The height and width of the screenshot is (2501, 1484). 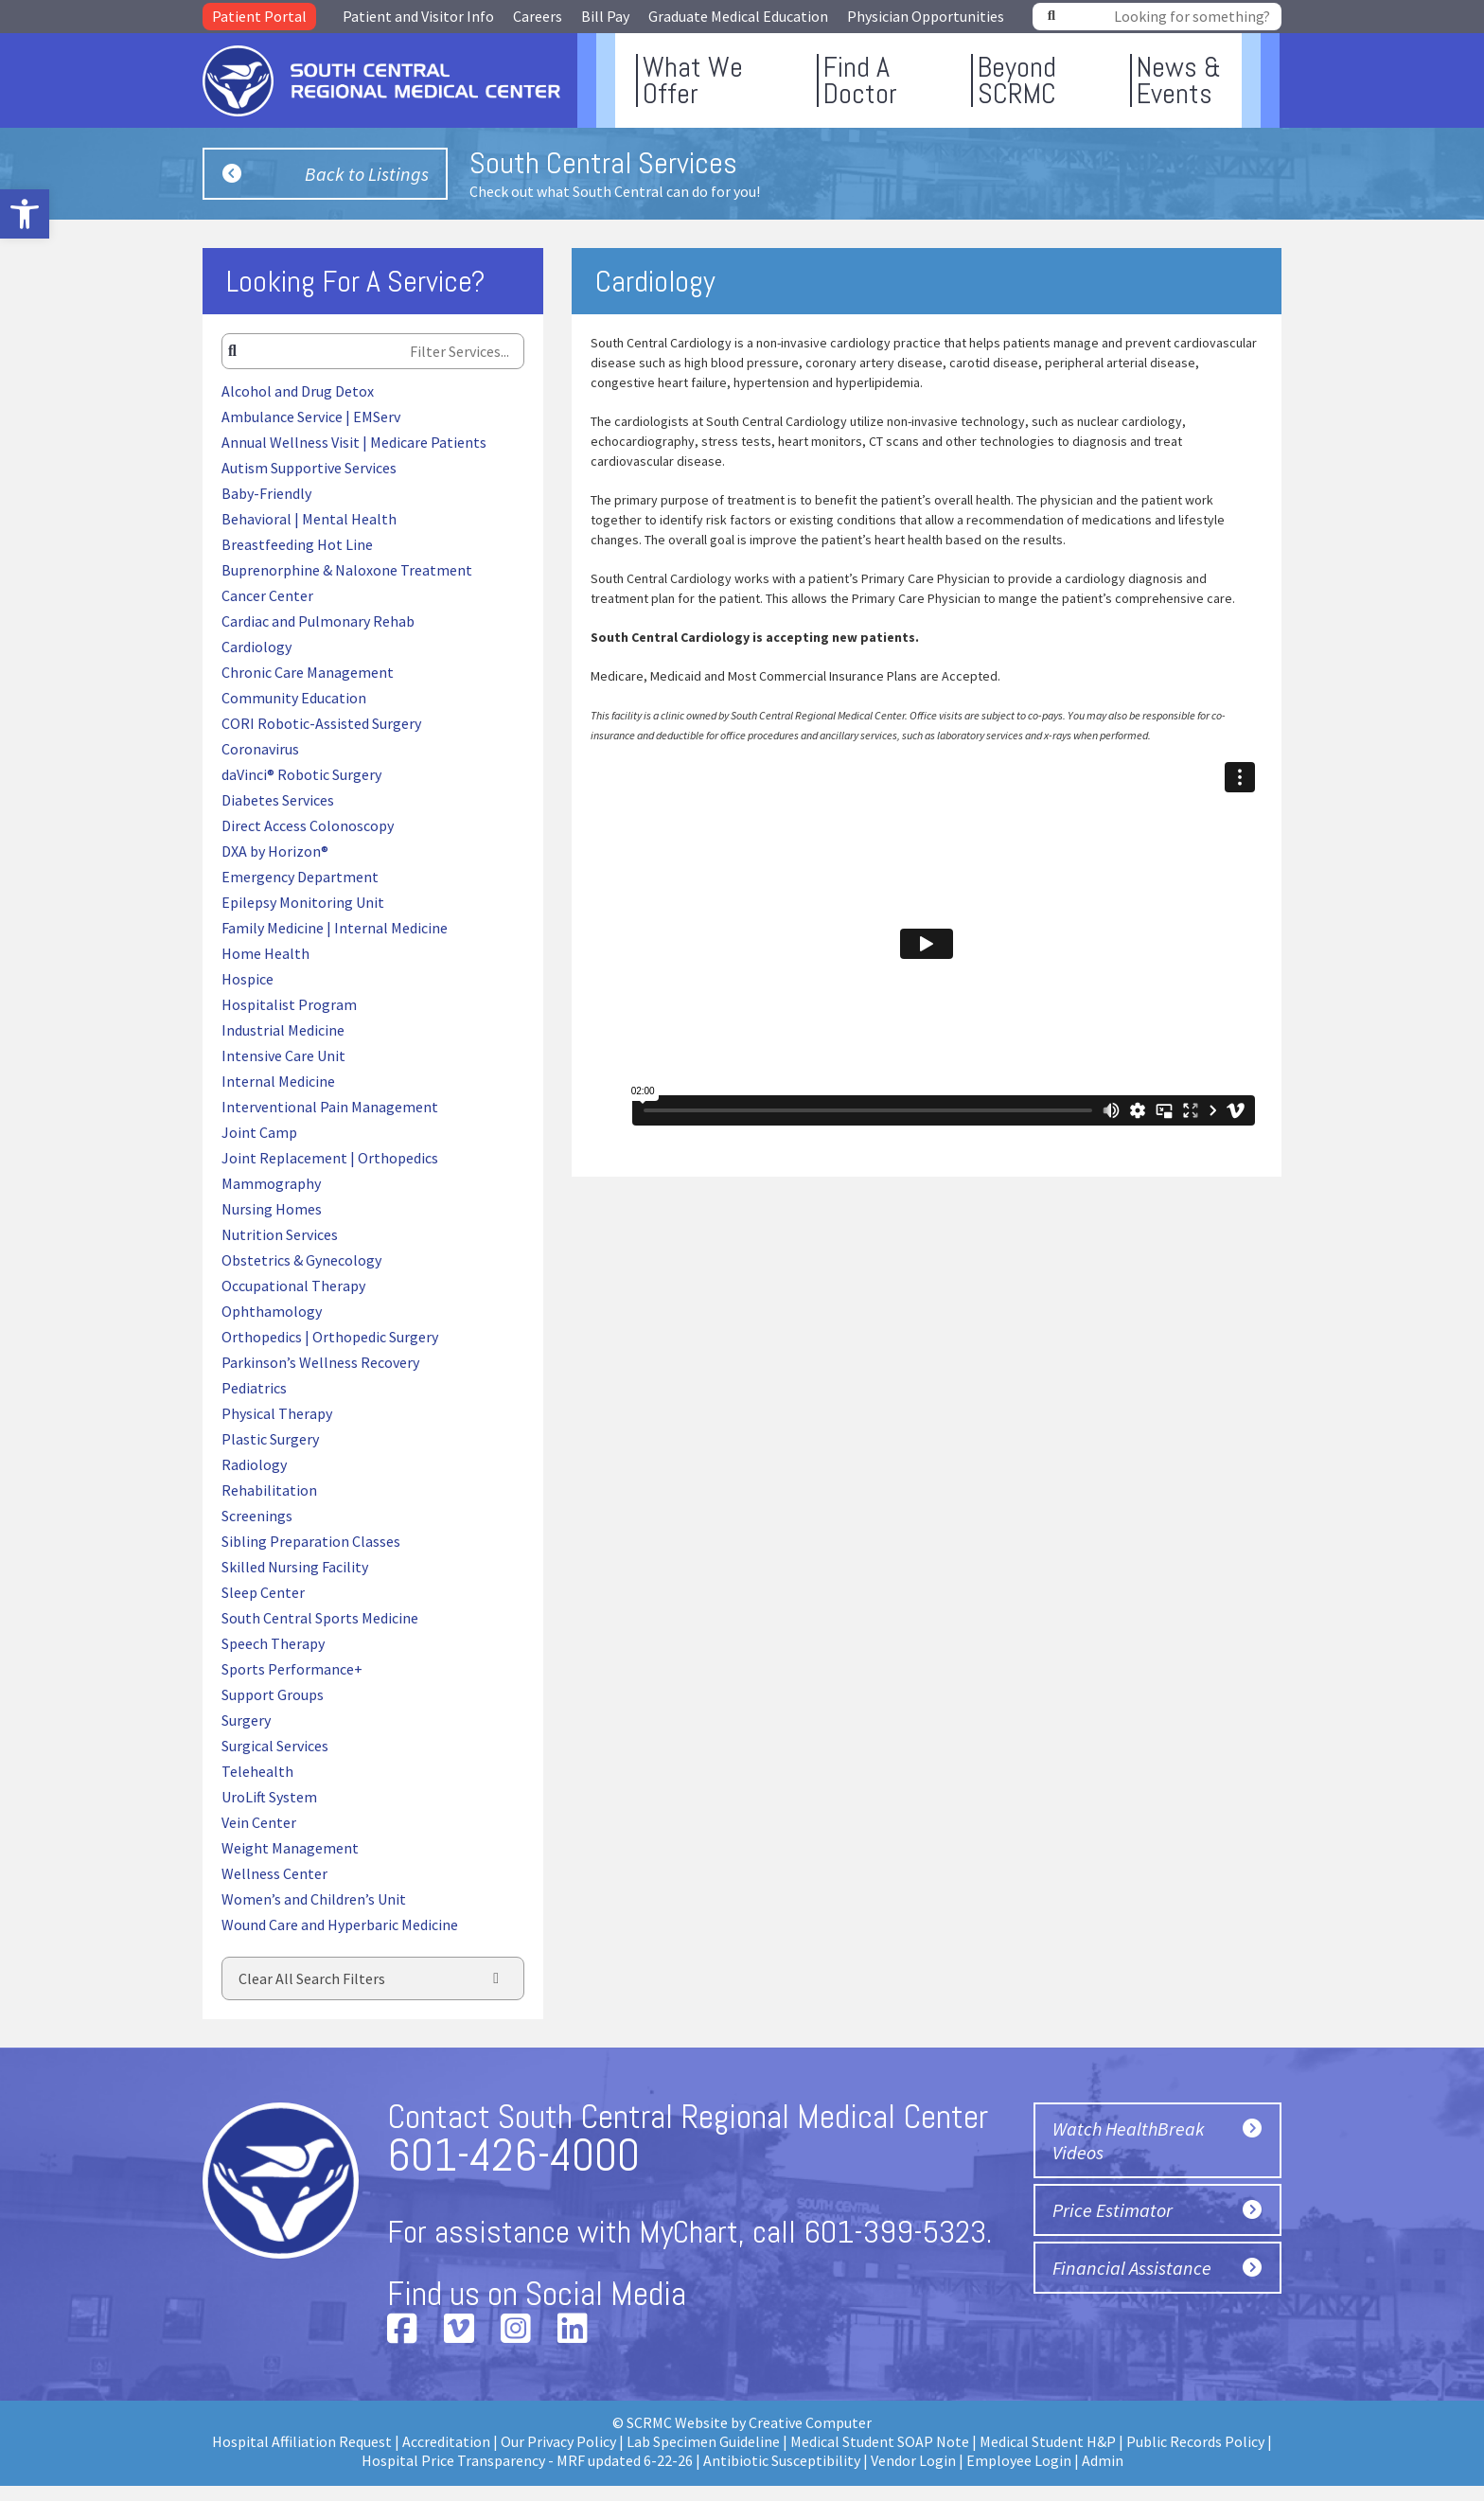 I want to click on Ophthamology, so click(x=271, y=1311).